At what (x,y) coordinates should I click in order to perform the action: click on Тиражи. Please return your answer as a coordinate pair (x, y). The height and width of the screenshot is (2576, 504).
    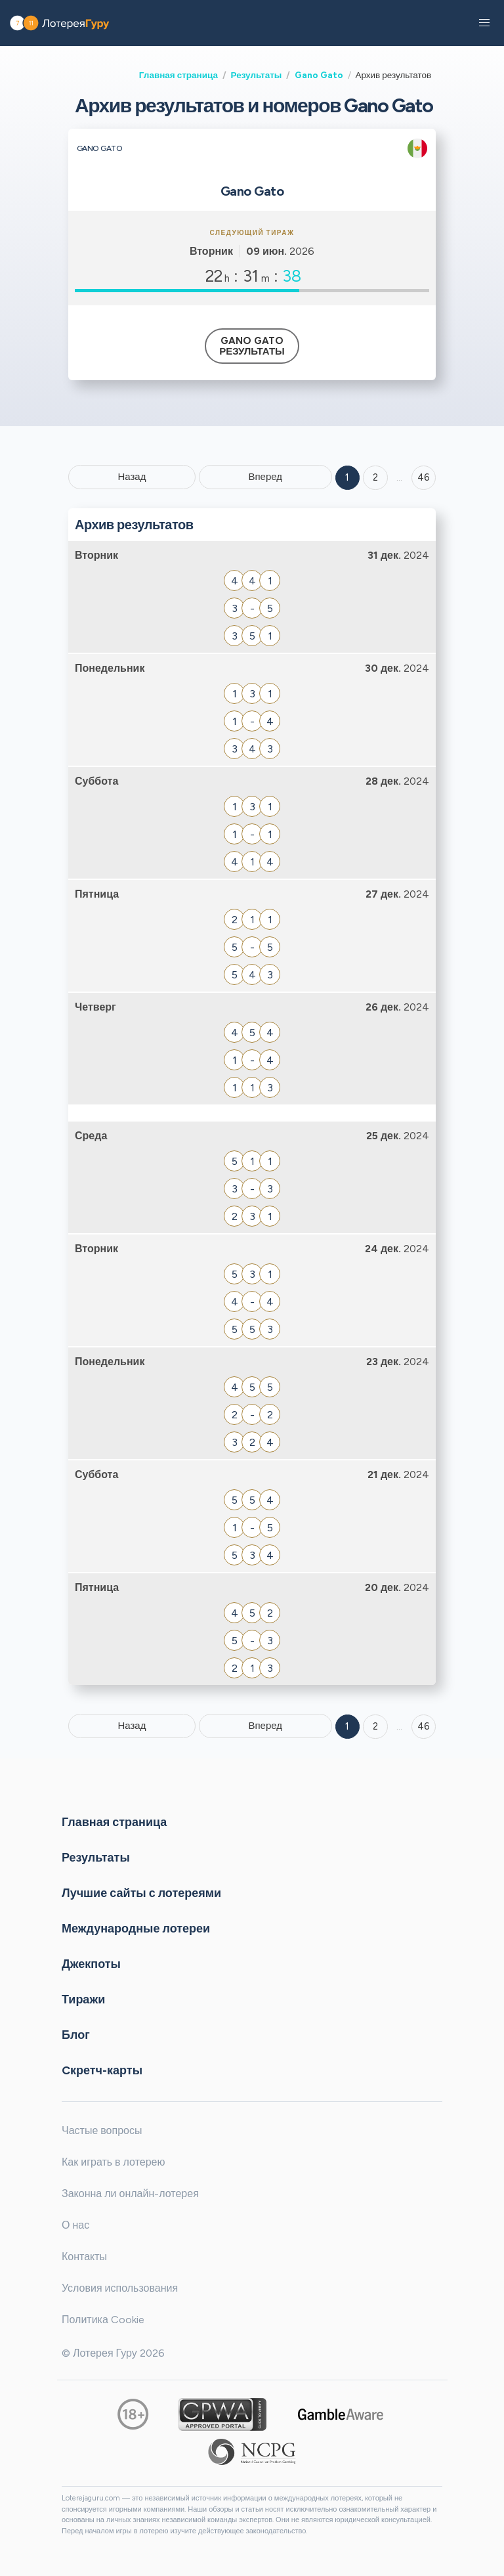
    Looking at the image, I should click on (83, 1999).